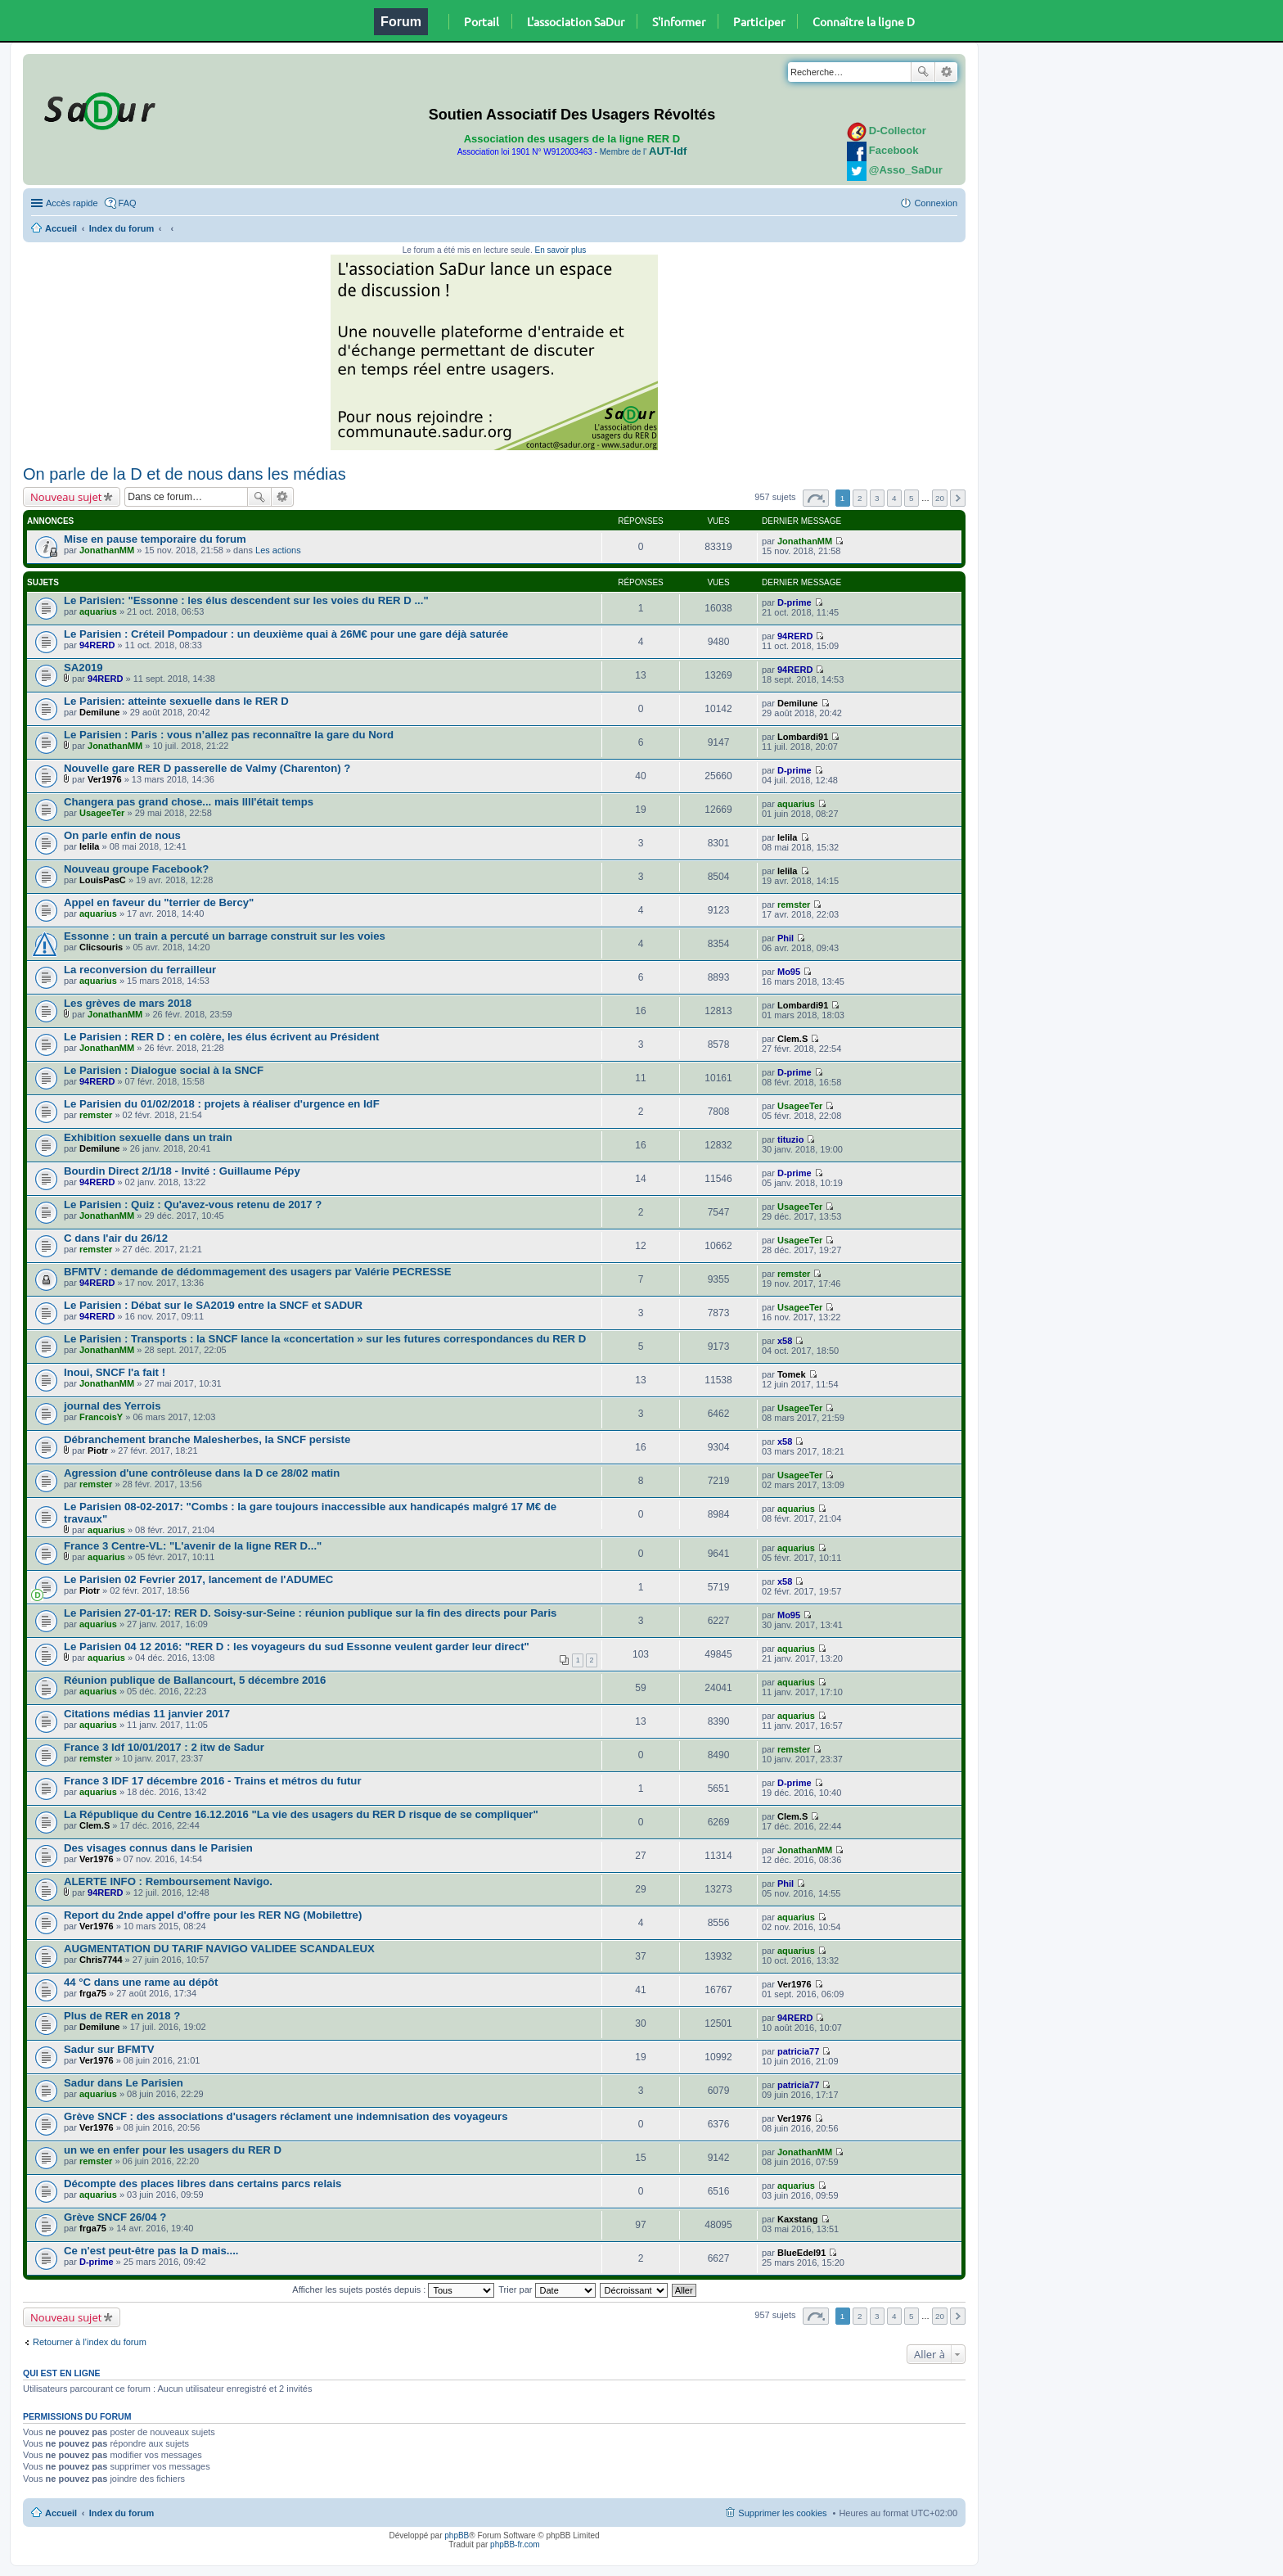 The width and height of the screenshot is (1283, 2576). I want to click on Changera pas grand chose... mais llll'était temps, so click(188, 802).